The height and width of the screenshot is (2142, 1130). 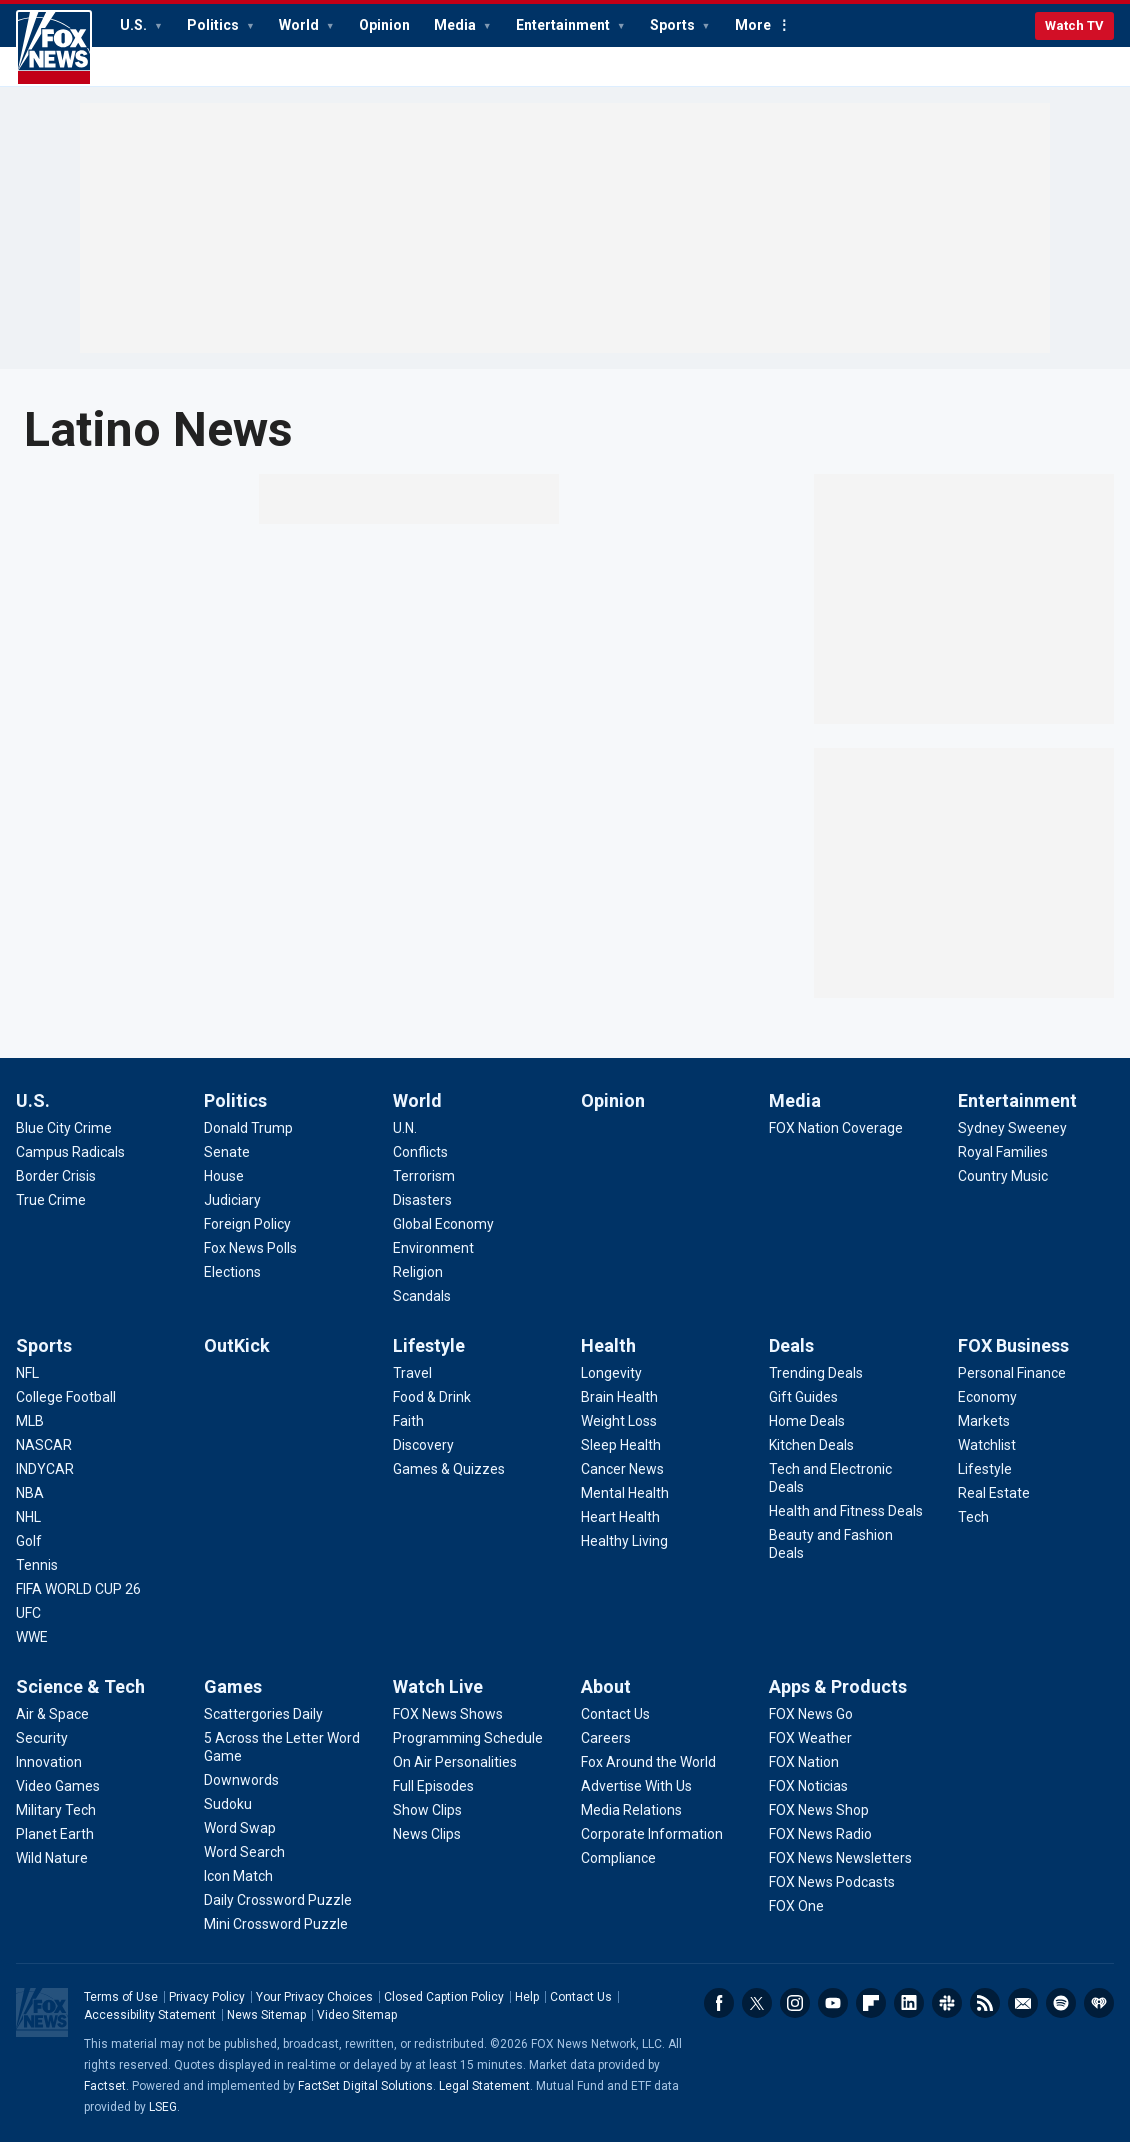 I want to click on FactSet Digital Solutions, so click(x=365, y=2086).